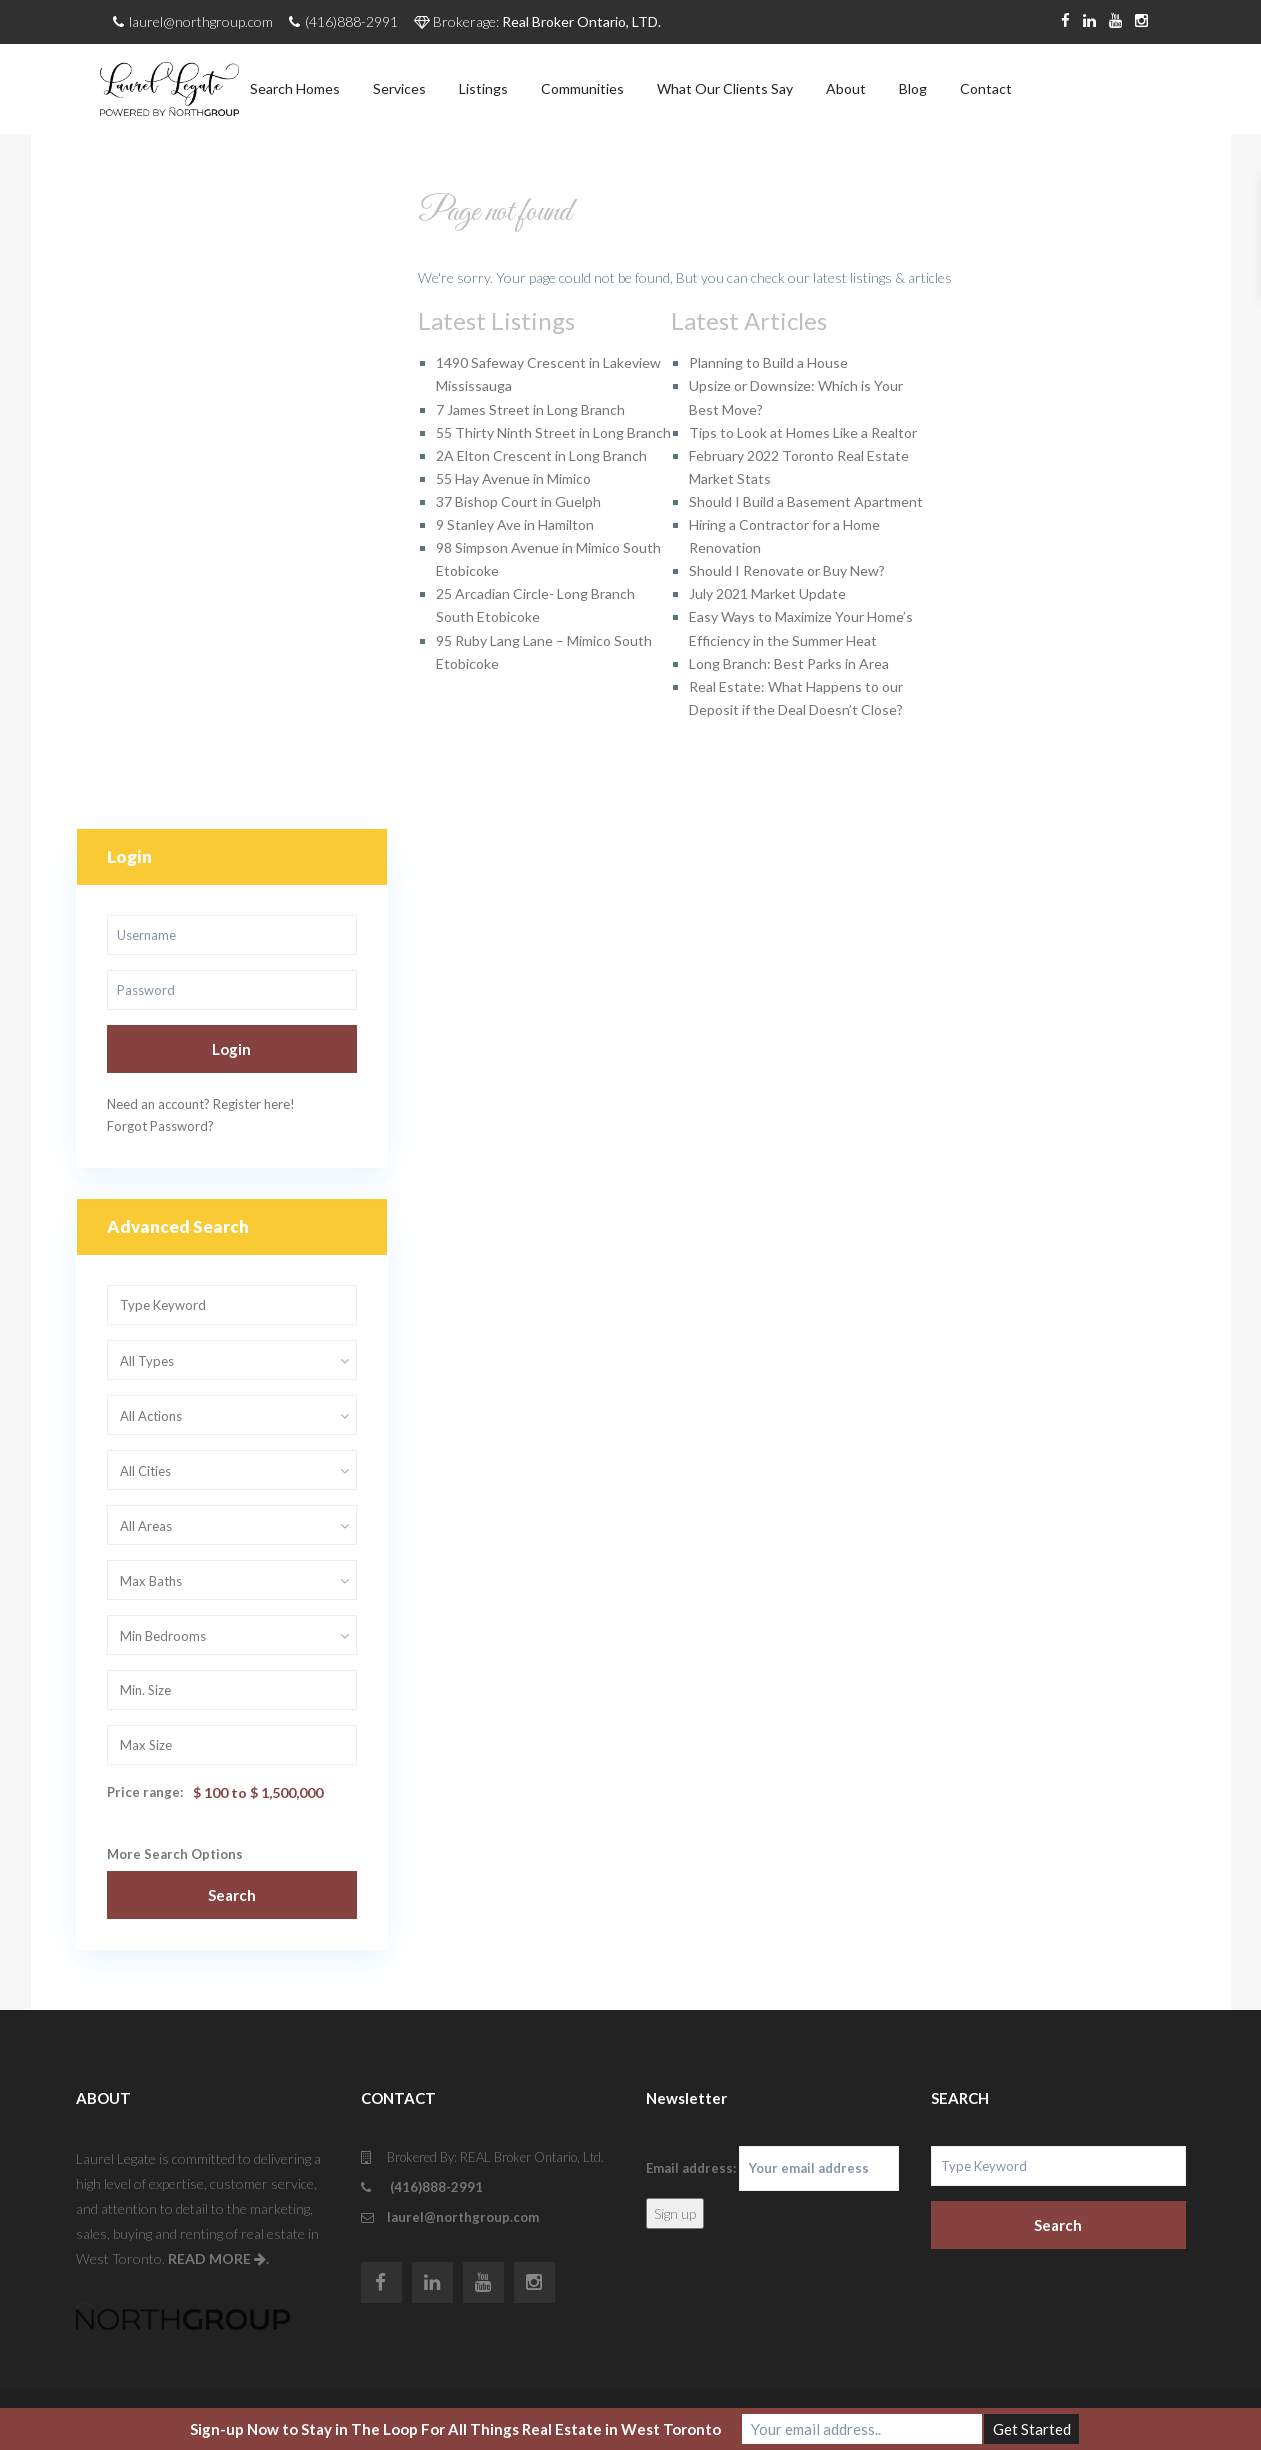  Describe the element at coordinates (232, 1895) in the screenshot. I see `Search` at that location.